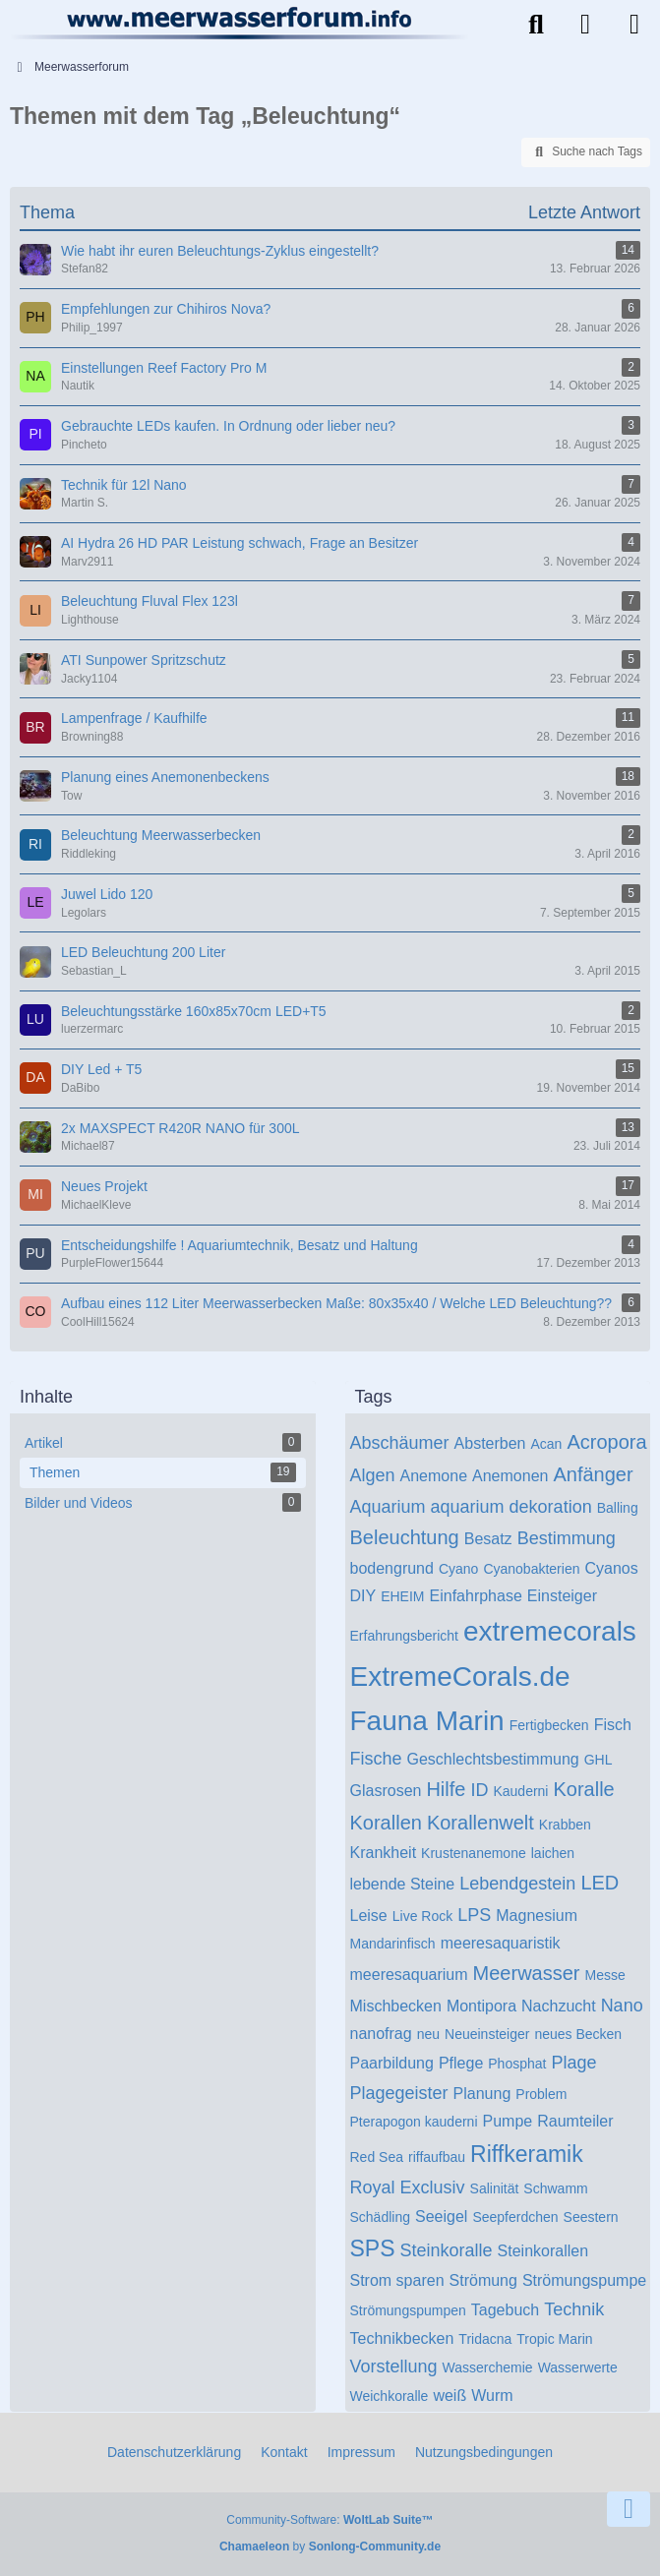  What do you see at coordinates (394, 2366) in the screenshot?
I see `Vorstellung` at bounding box center [394, 2366].